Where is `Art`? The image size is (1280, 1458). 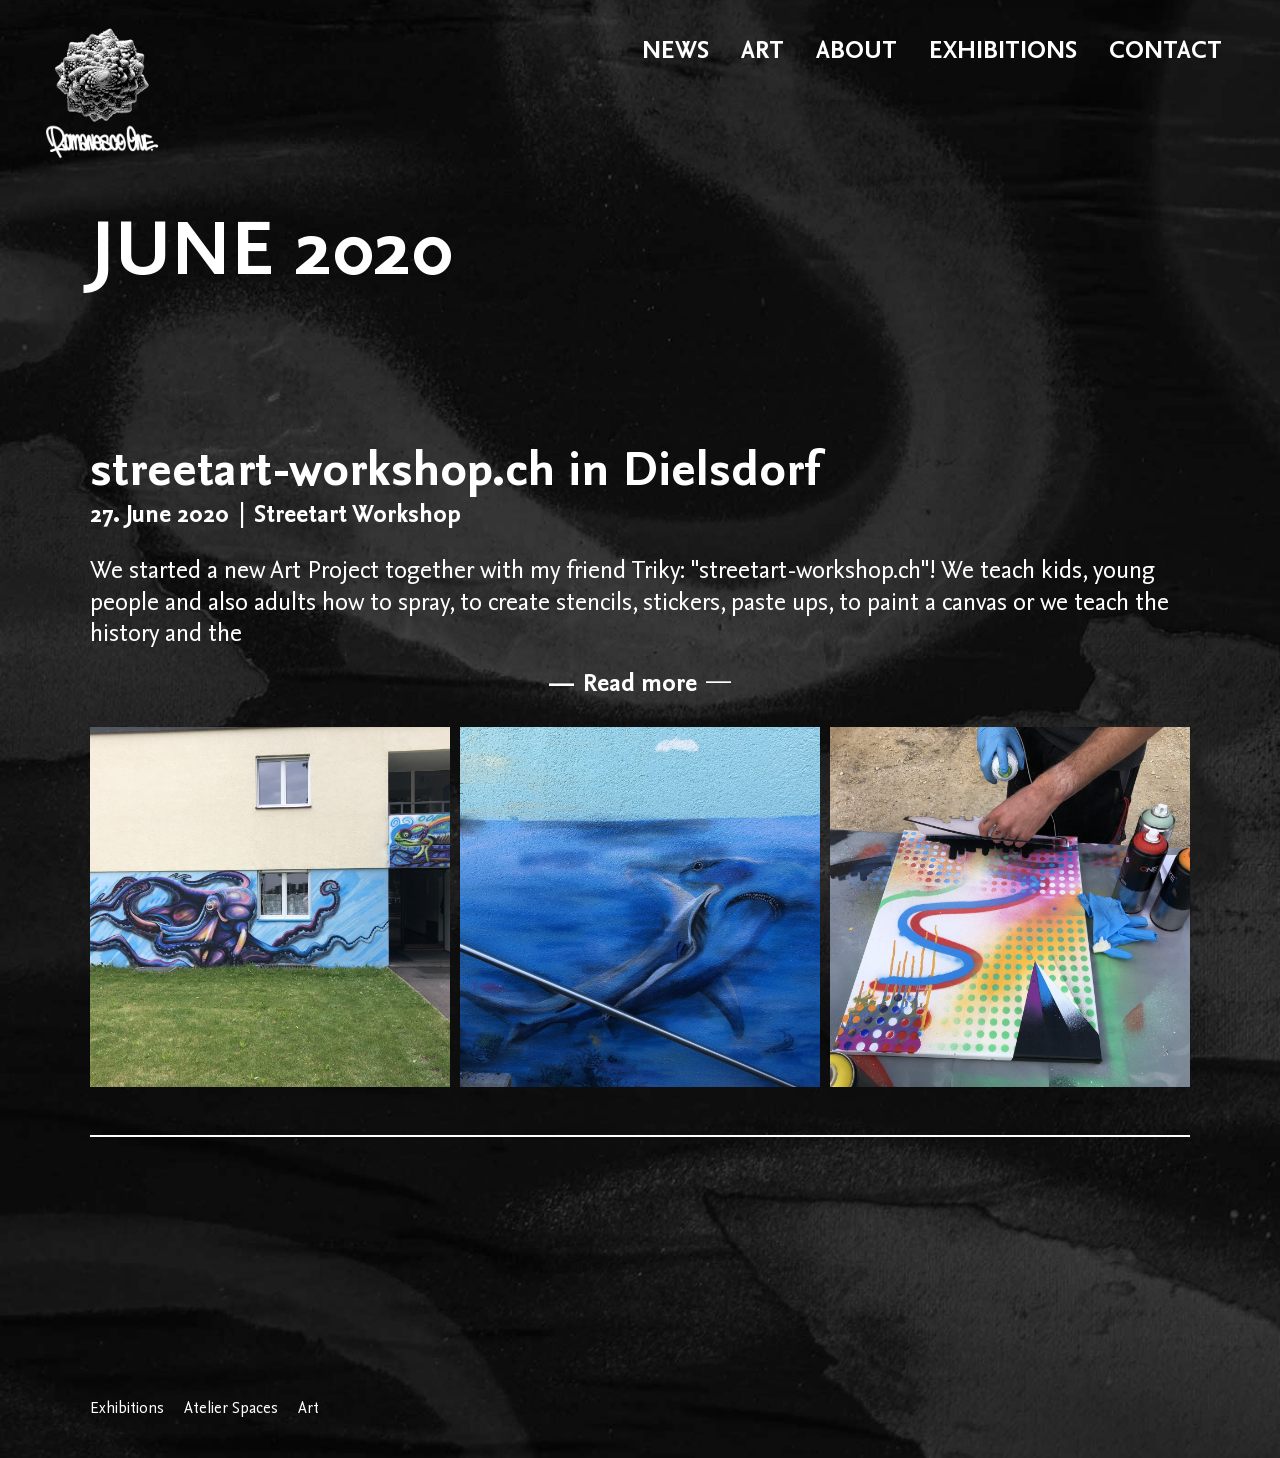
Art is located at coordinates (308, 1408).